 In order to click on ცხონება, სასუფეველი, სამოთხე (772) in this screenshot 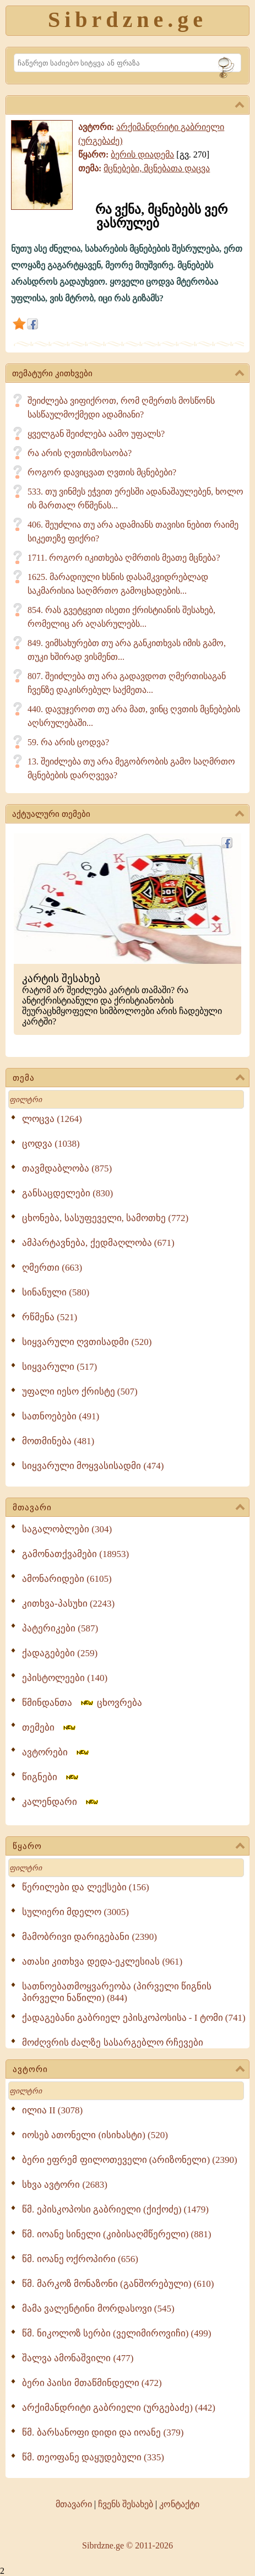, I will do `click(105, 1218)`.